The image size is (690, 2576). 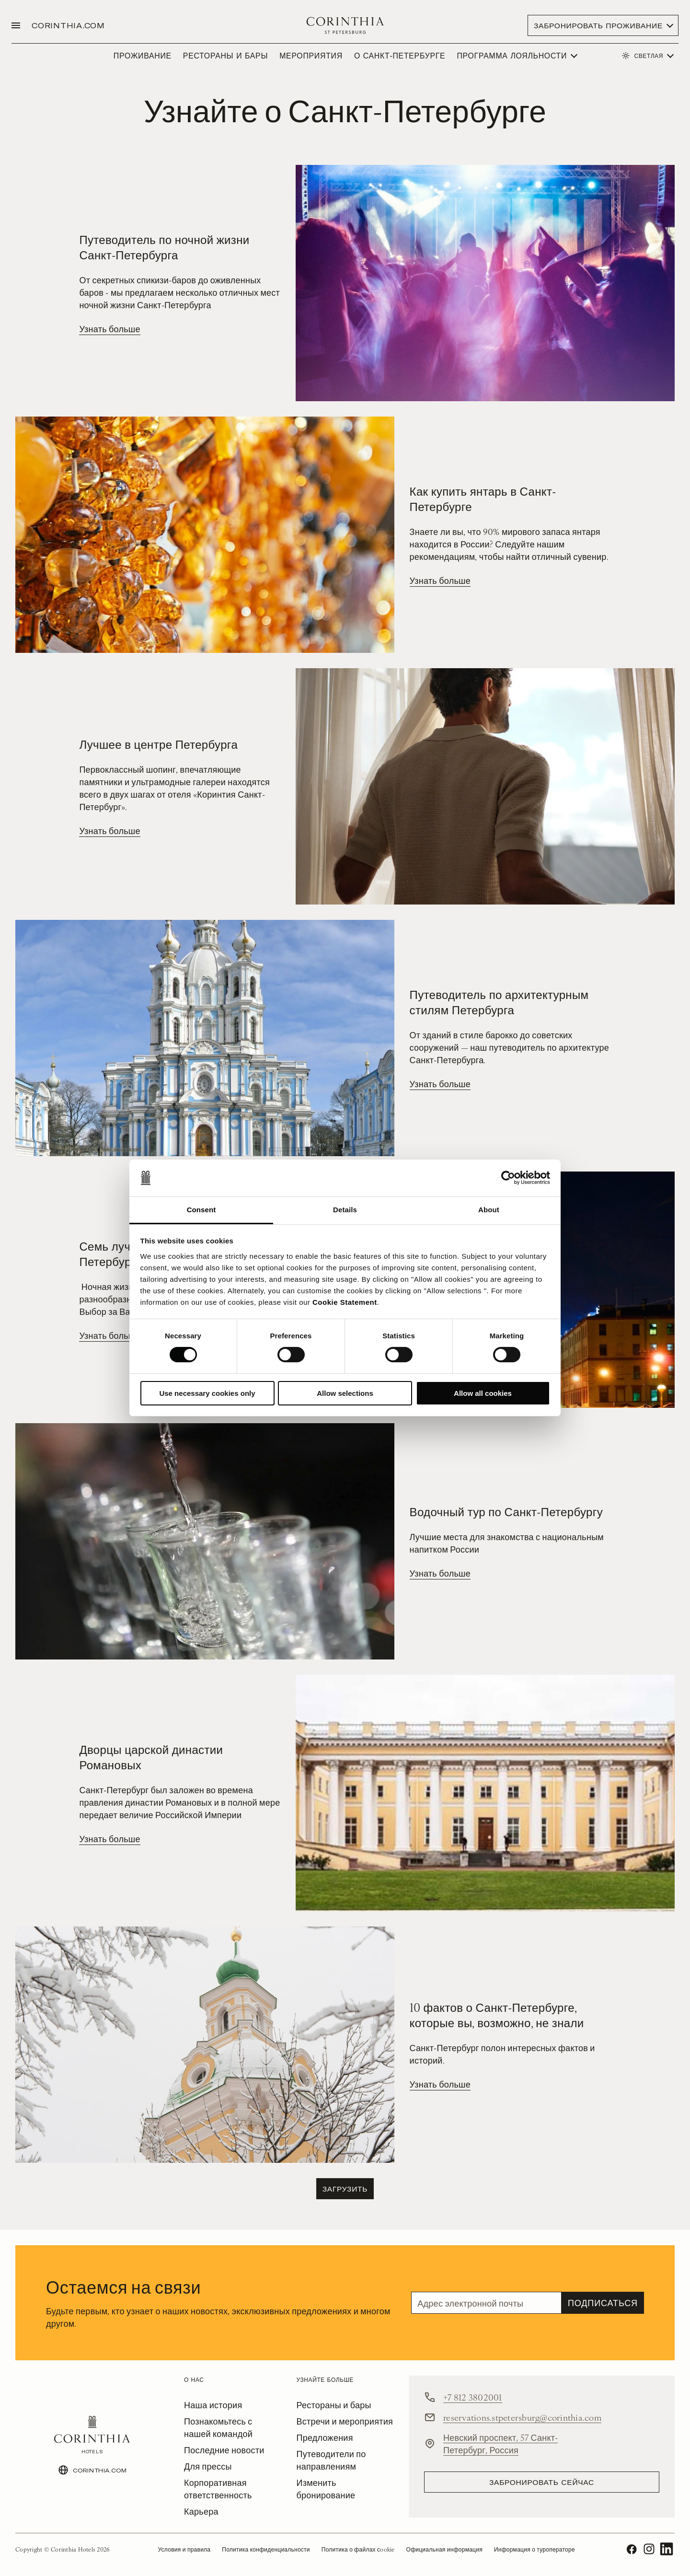 I want to click on Условия и правила, so click(x=184, y=2549).